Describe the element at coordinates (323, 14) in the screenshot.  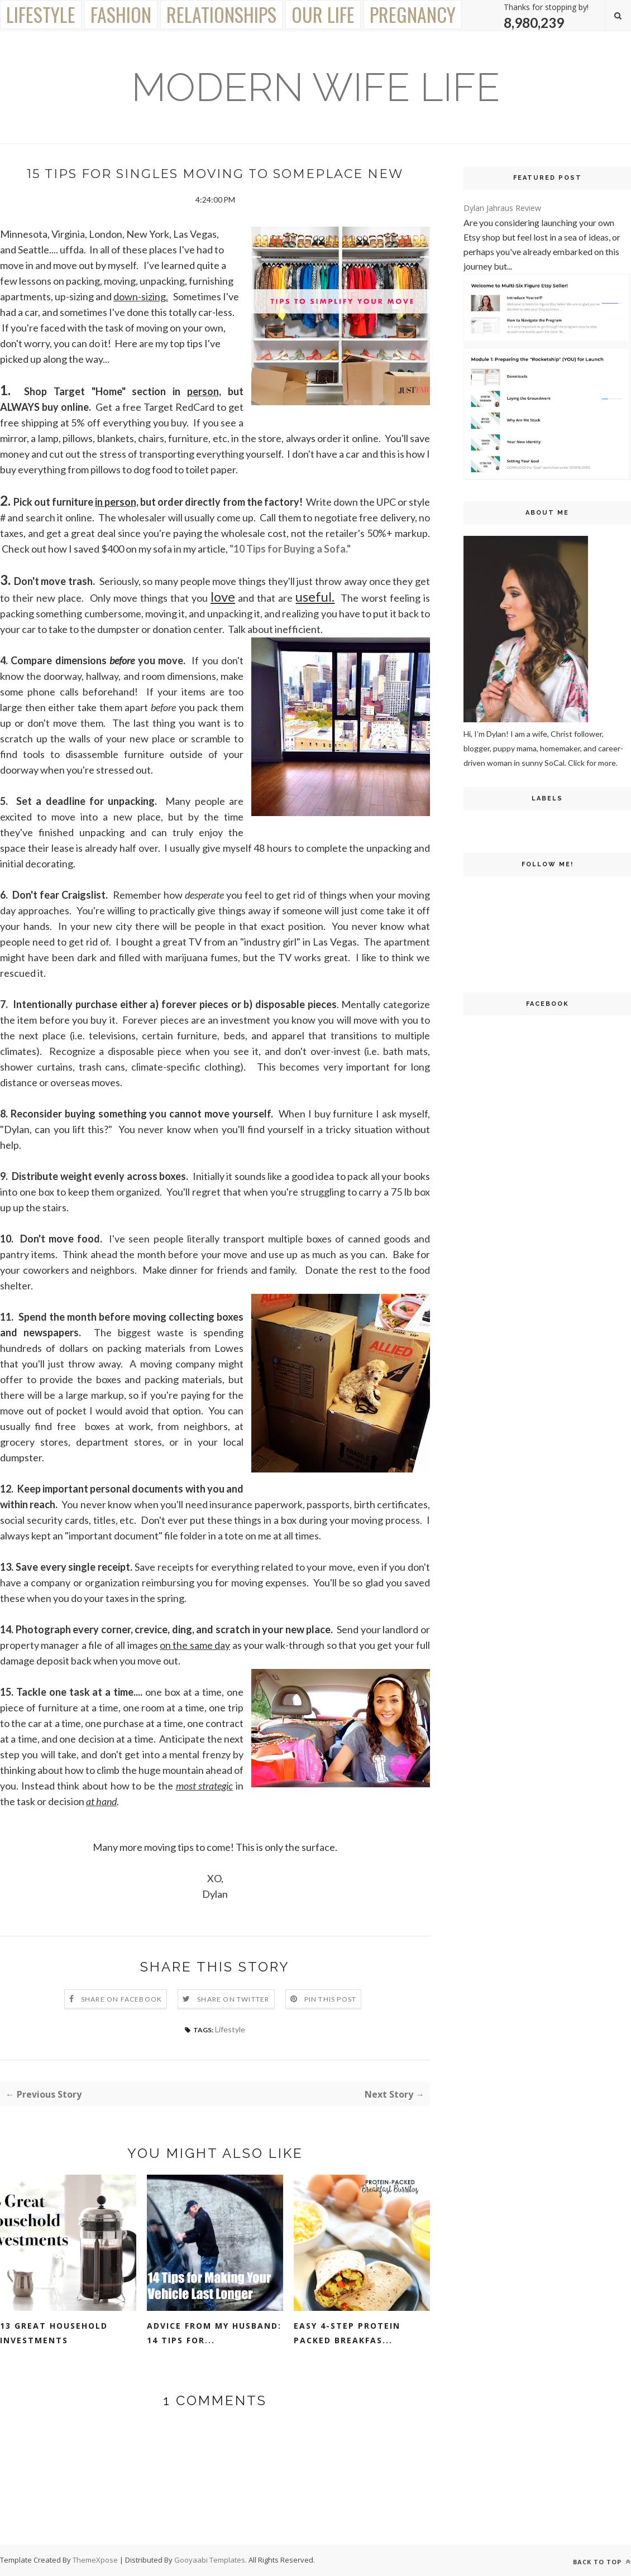
I see `Our Life` at that location.